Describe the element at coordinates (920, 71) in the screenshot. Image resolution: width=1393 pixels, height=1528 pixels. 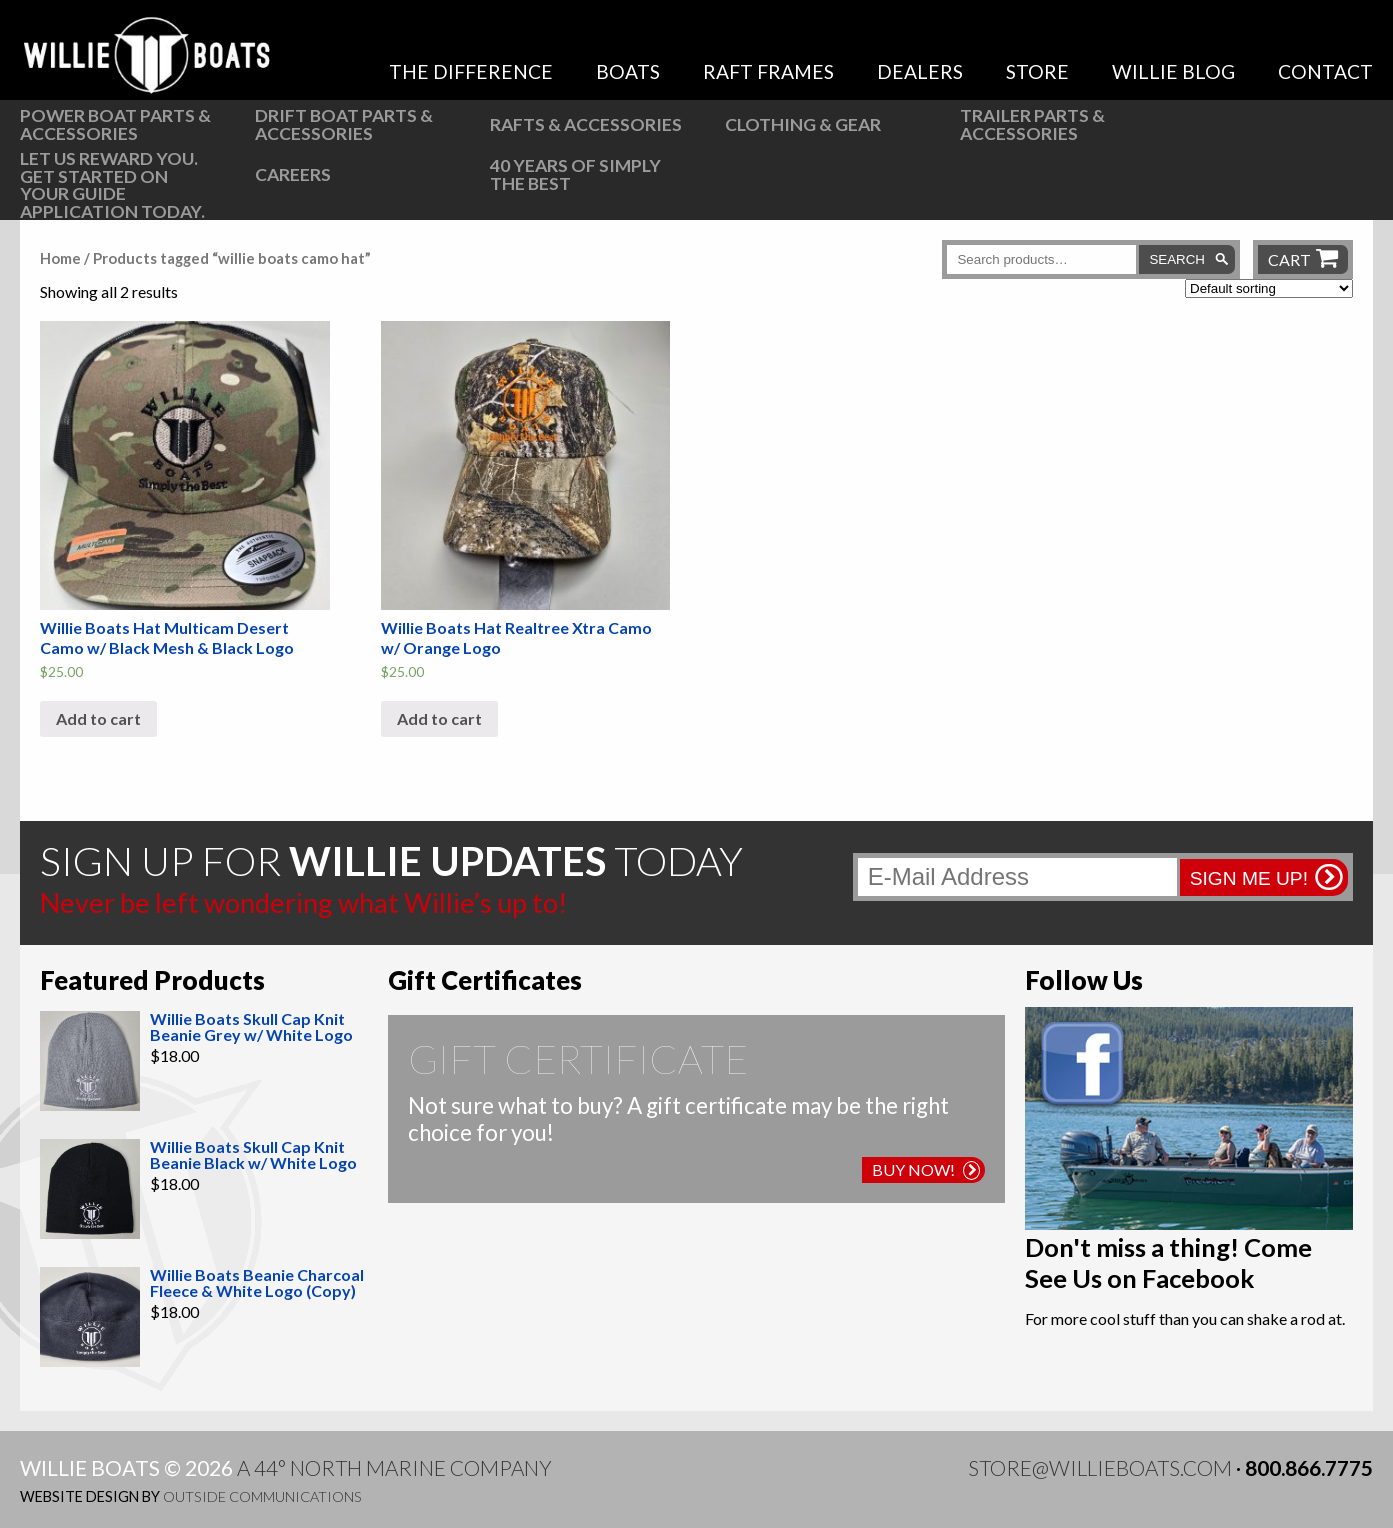
I see `Dealers` at that location.